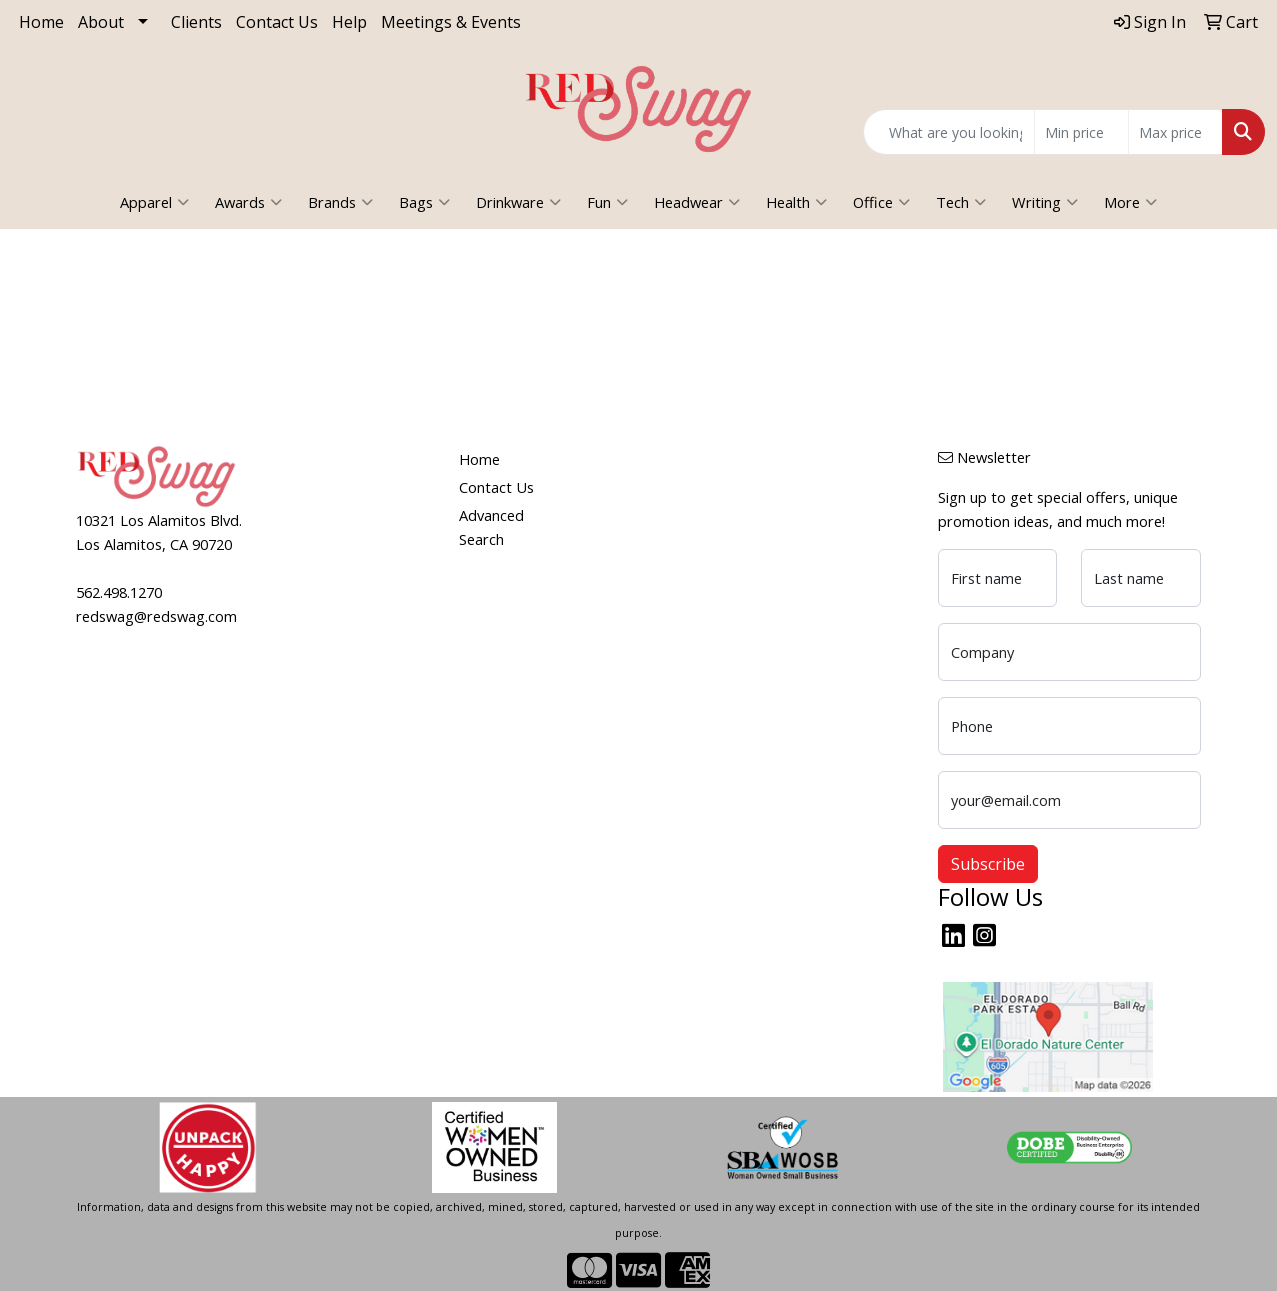 The height and width of the screenshot is (1291, 1277). I want to click on Drinkware, so click(518, 202).